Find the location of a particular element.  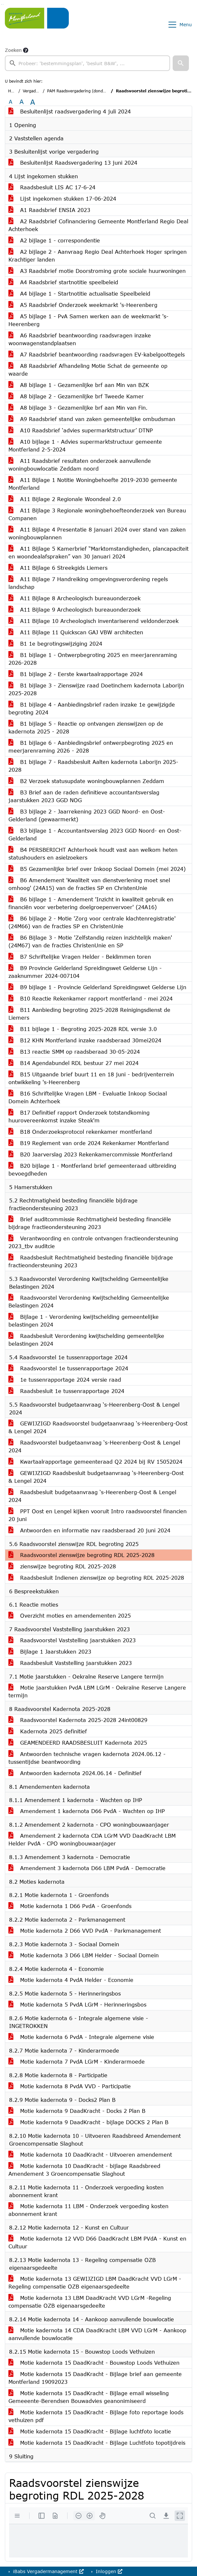

B20 Jaarverslag 2023 Rekenkamercommissie Montferland is located at coordinates (90, 1154).